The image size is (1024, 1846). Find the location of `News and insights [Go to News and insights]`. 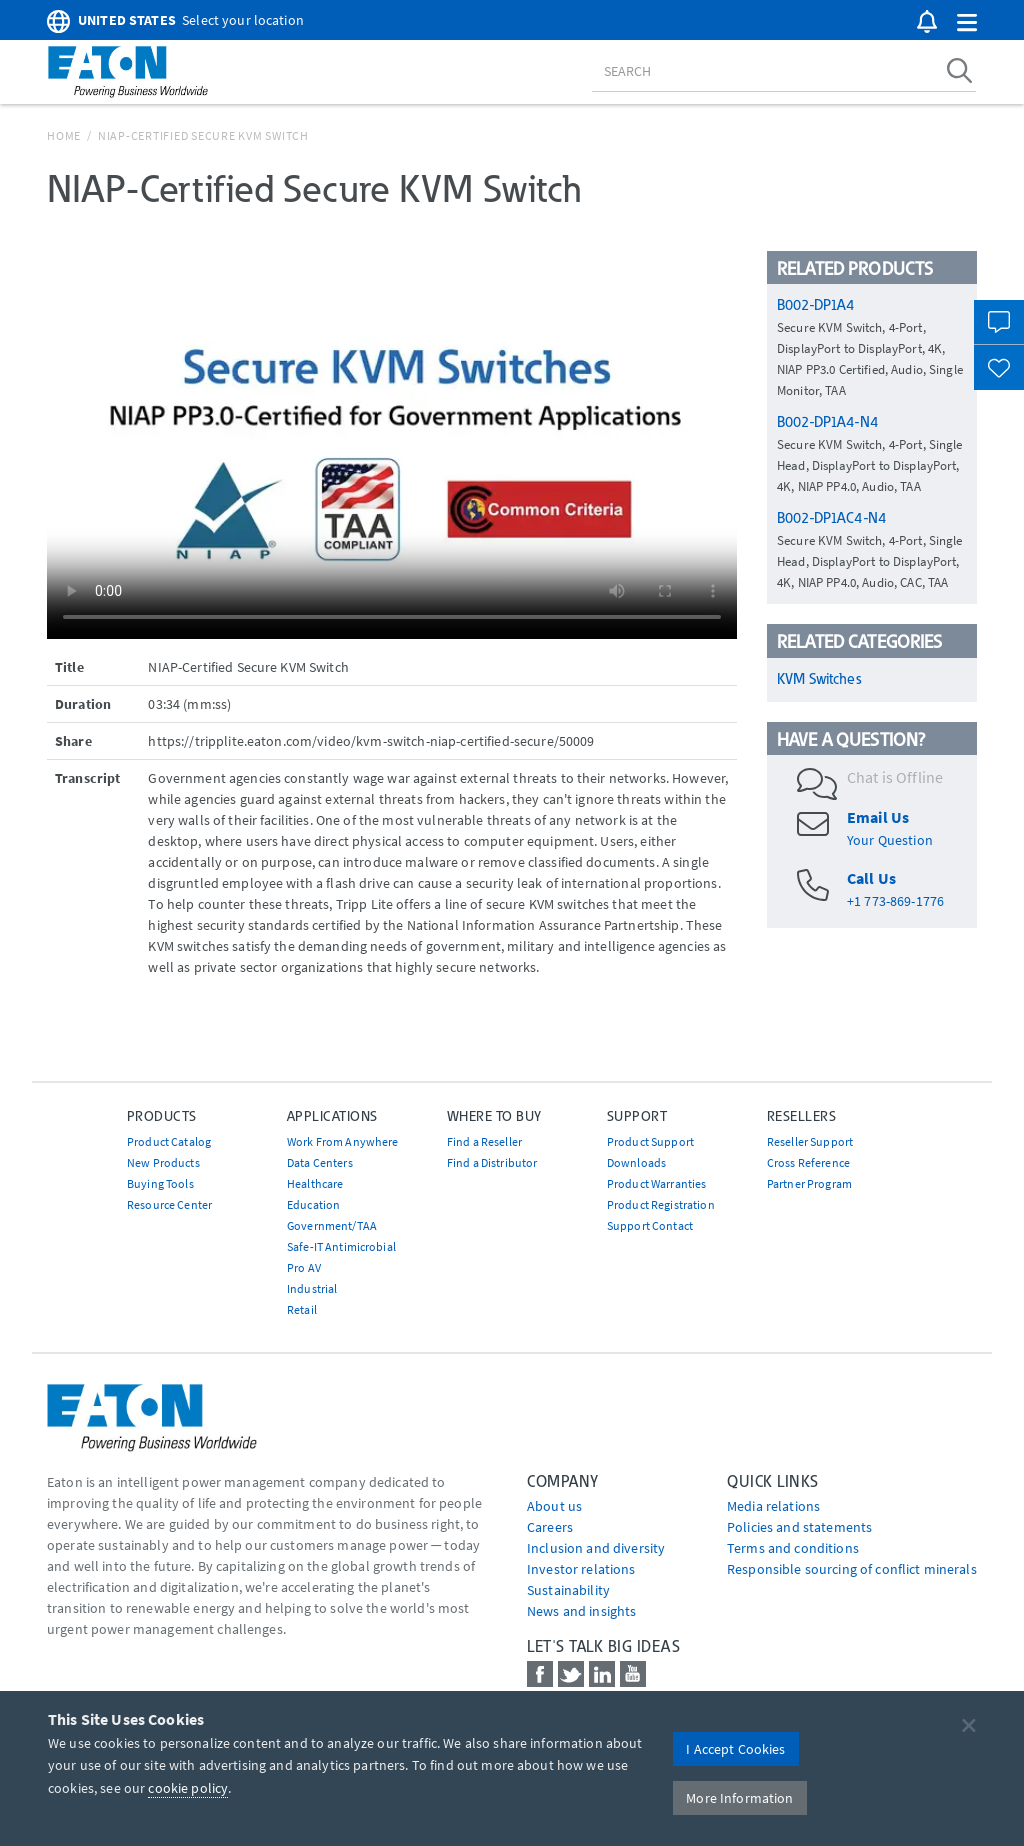

News and insights [Go to News and insights] is located at coordinates (581, 1611).